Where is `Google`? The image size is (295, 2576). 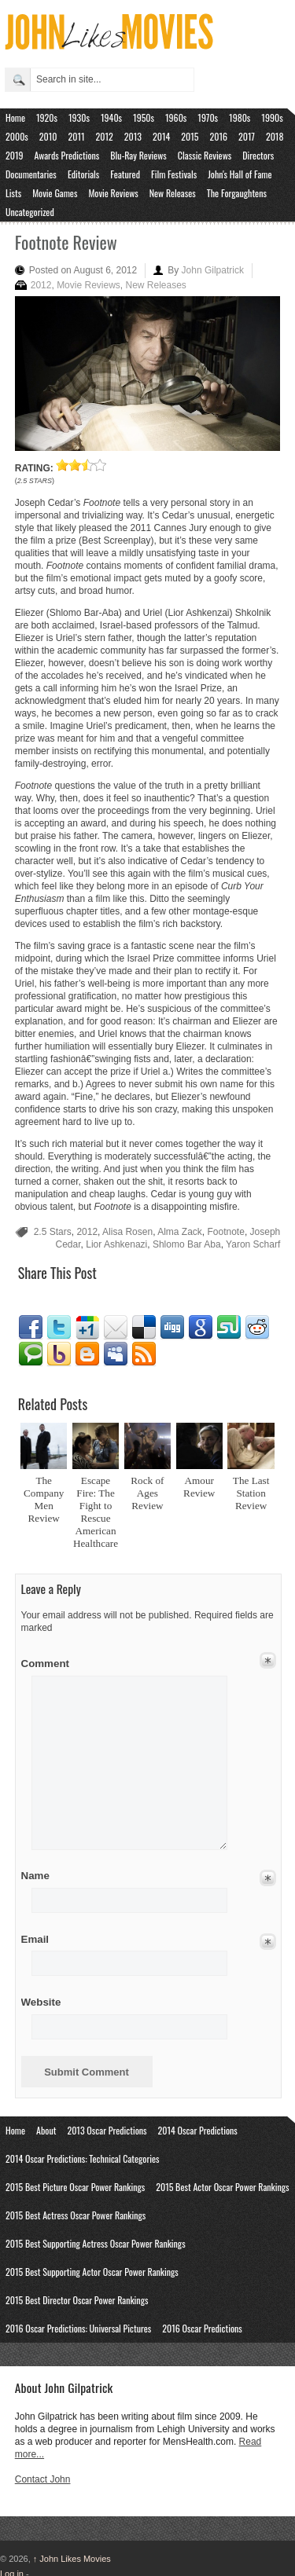
Google is located at coordinates (200, 1327).